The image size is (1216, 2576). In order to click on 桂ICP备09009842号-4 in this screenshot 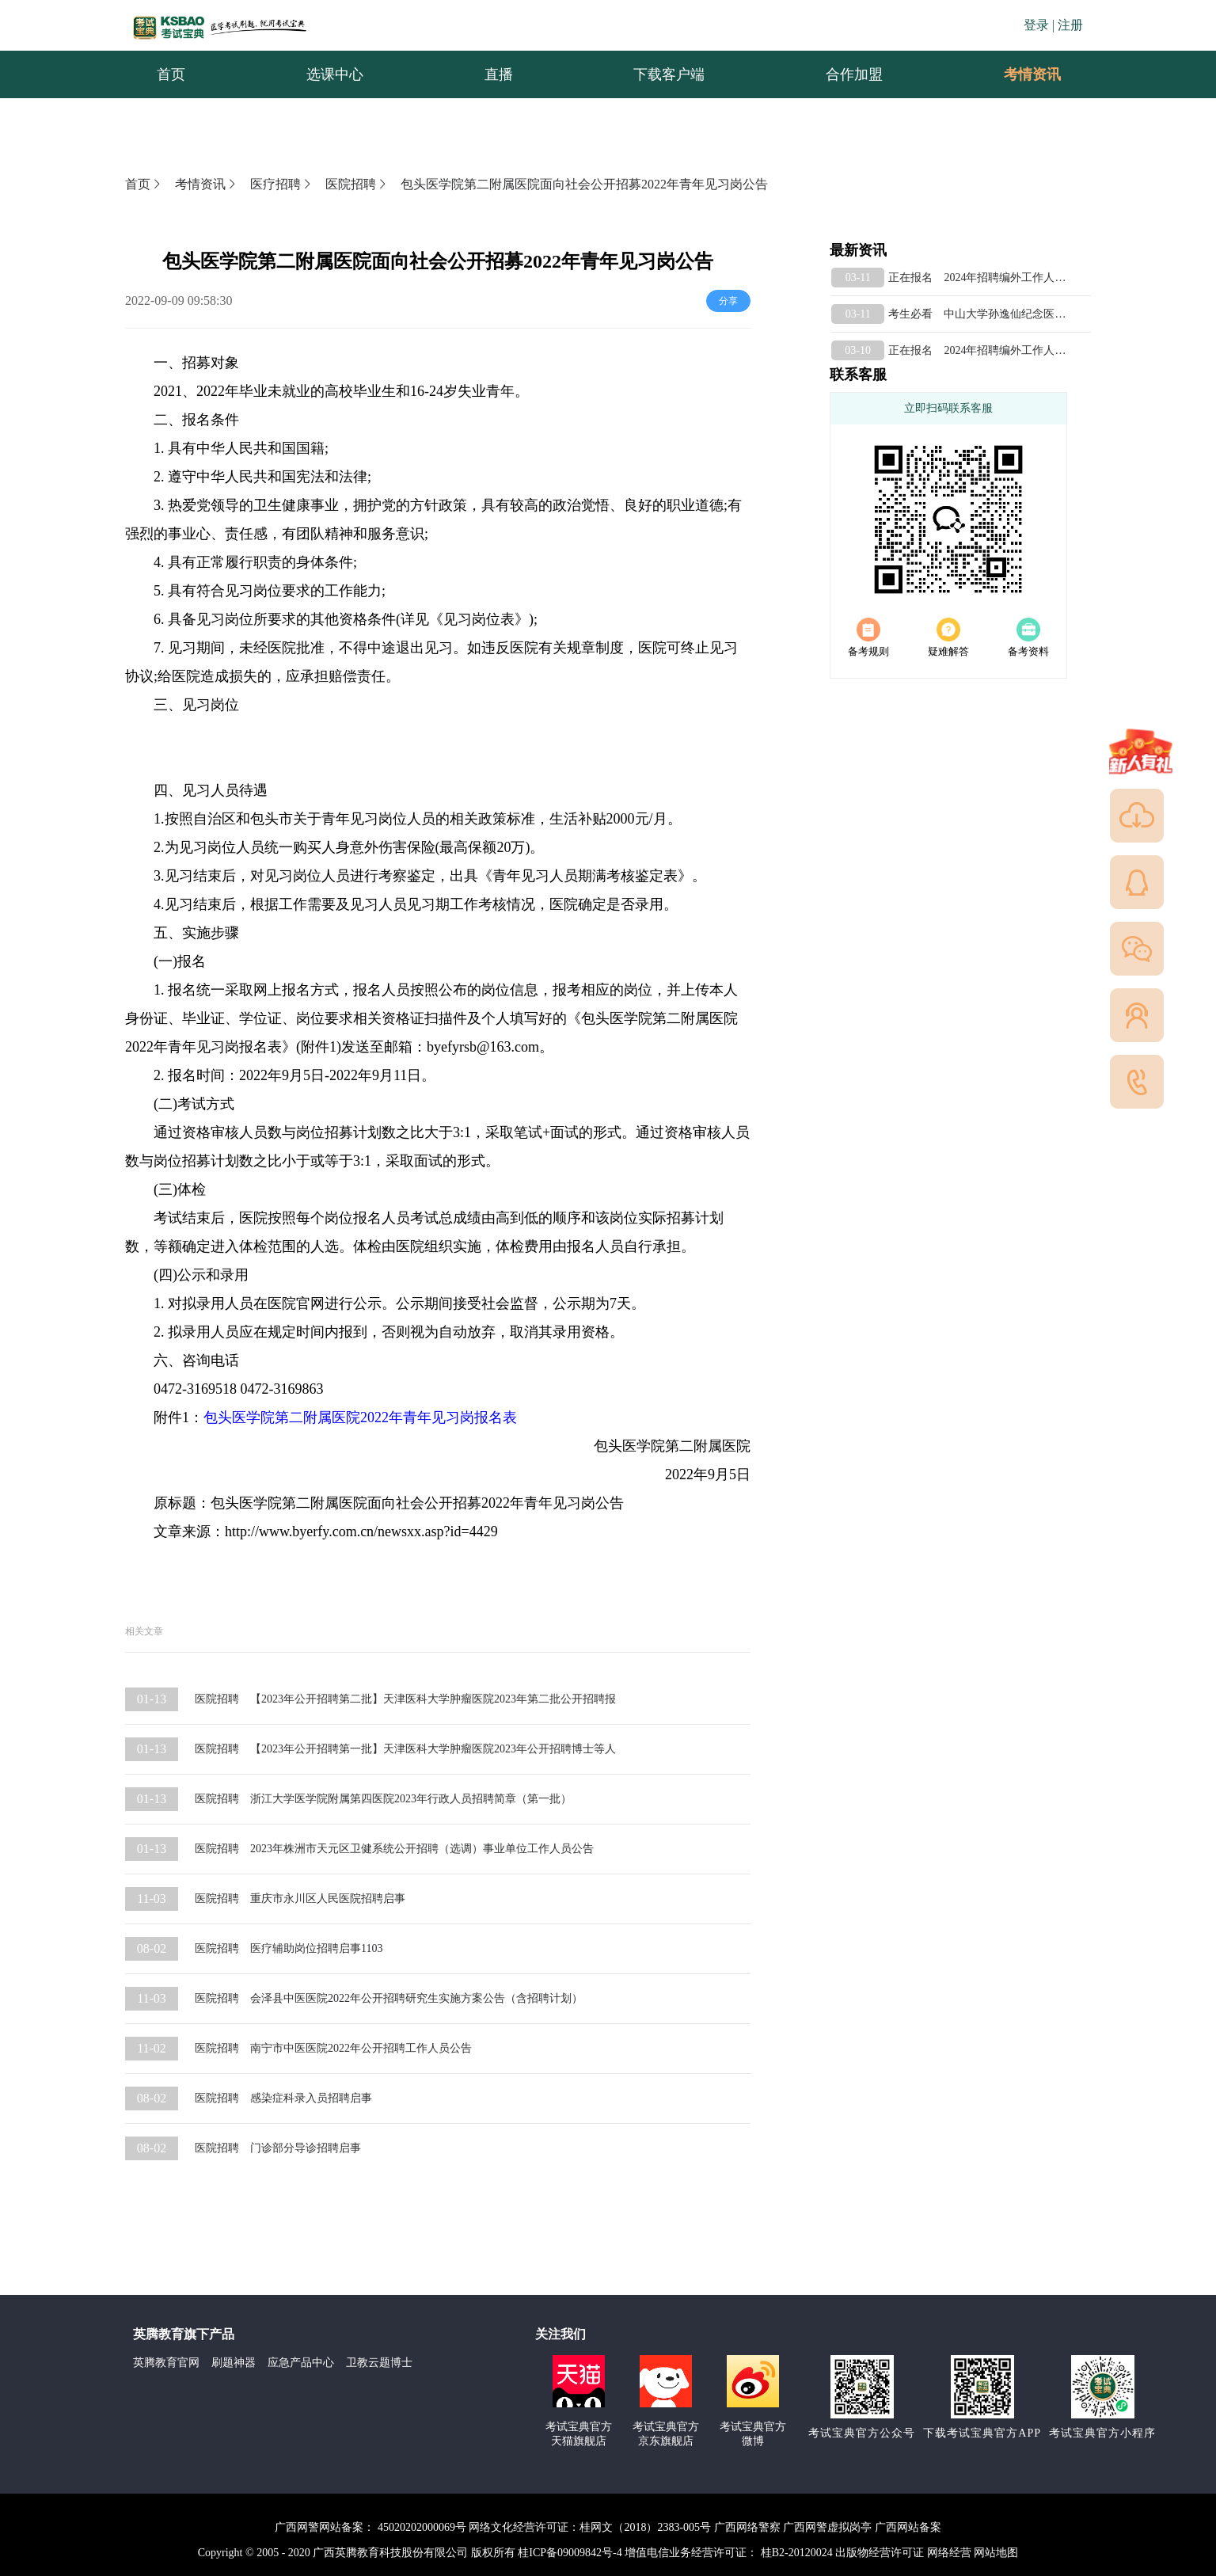, I will do `click(569, 2553)`.